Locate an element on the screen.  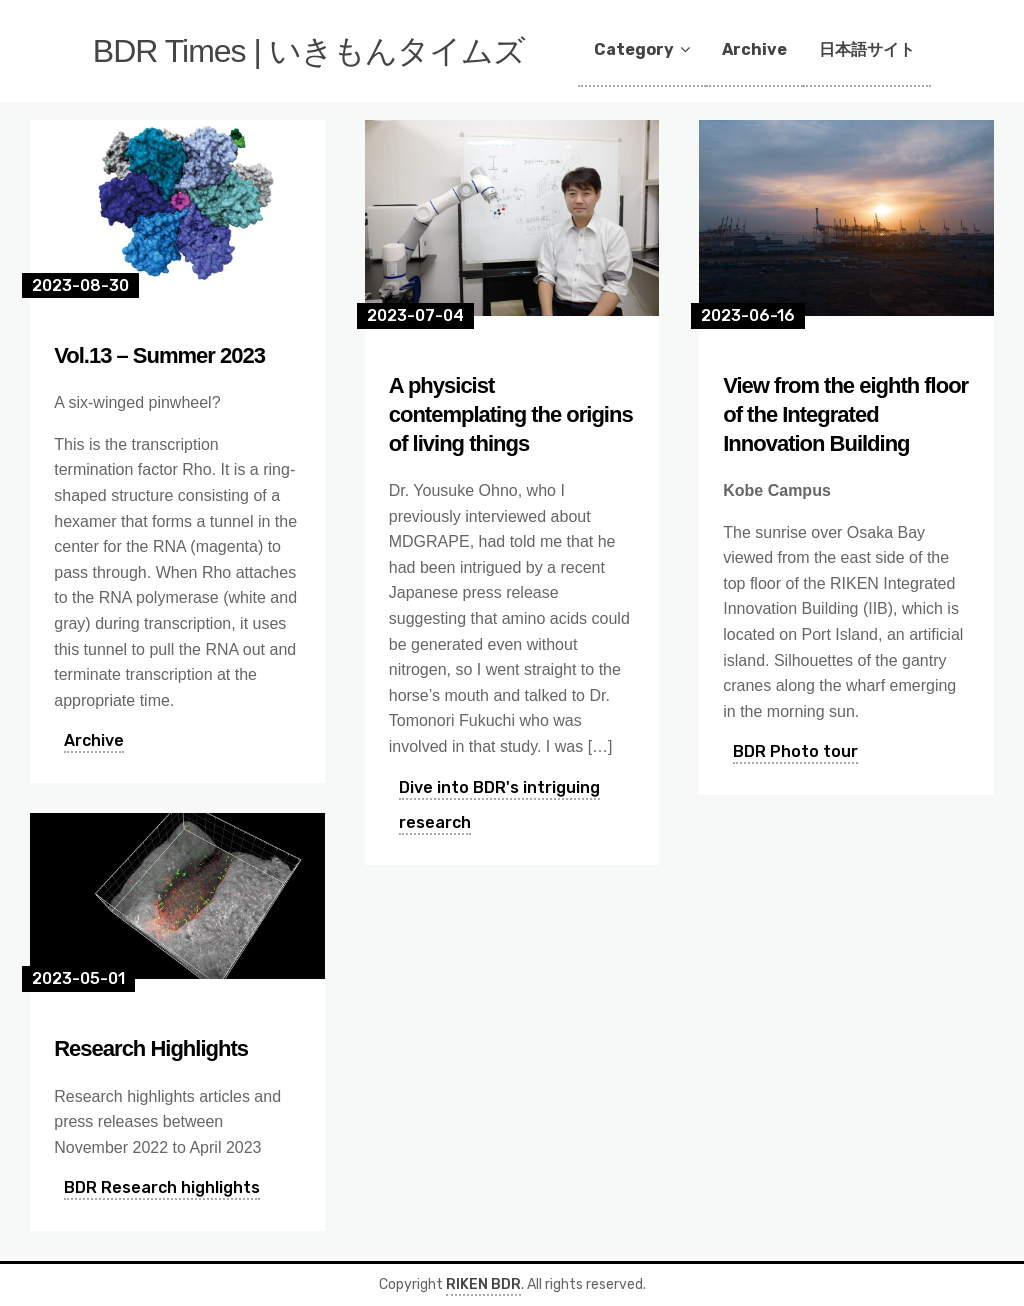
BDR Research highlights is located at coordinates (162, 1187).